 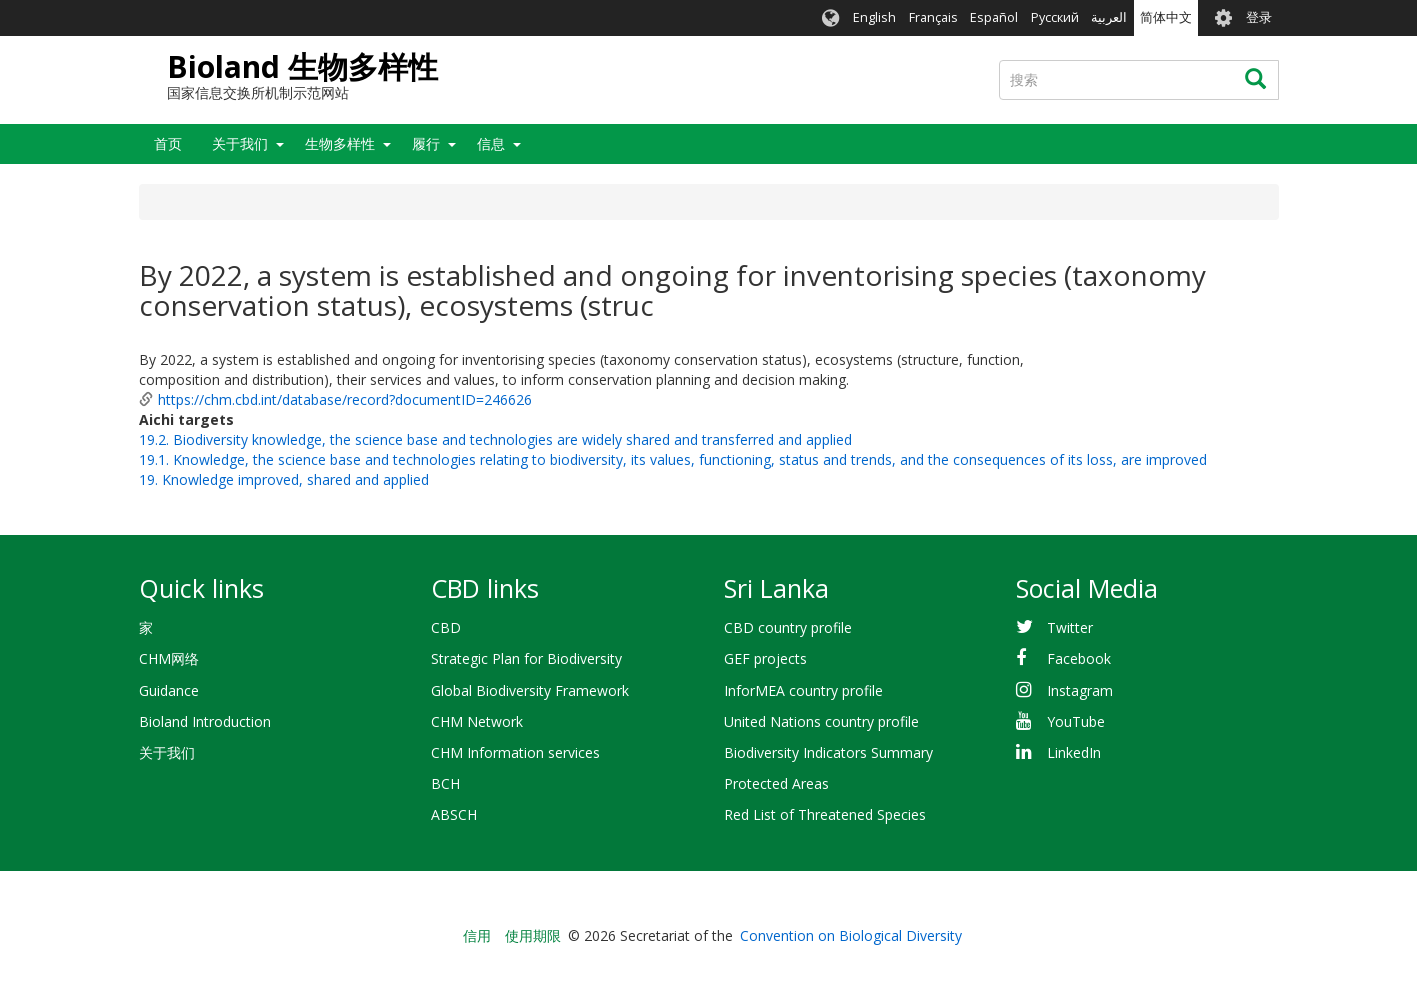 I want to click on Guidance, so click(x=169, y=690).